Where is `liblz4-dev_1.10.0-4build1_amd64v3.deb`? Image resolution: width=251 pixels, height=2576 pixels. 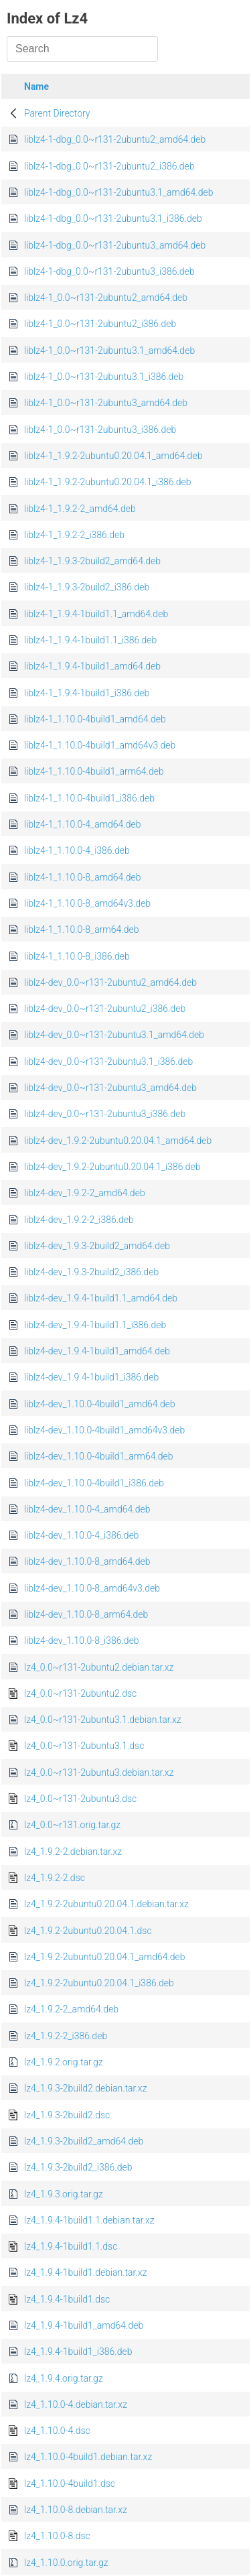
liblz4-dev_1.10.0-4build1_amd64v3.deb is located at coordinates (104, 1430).